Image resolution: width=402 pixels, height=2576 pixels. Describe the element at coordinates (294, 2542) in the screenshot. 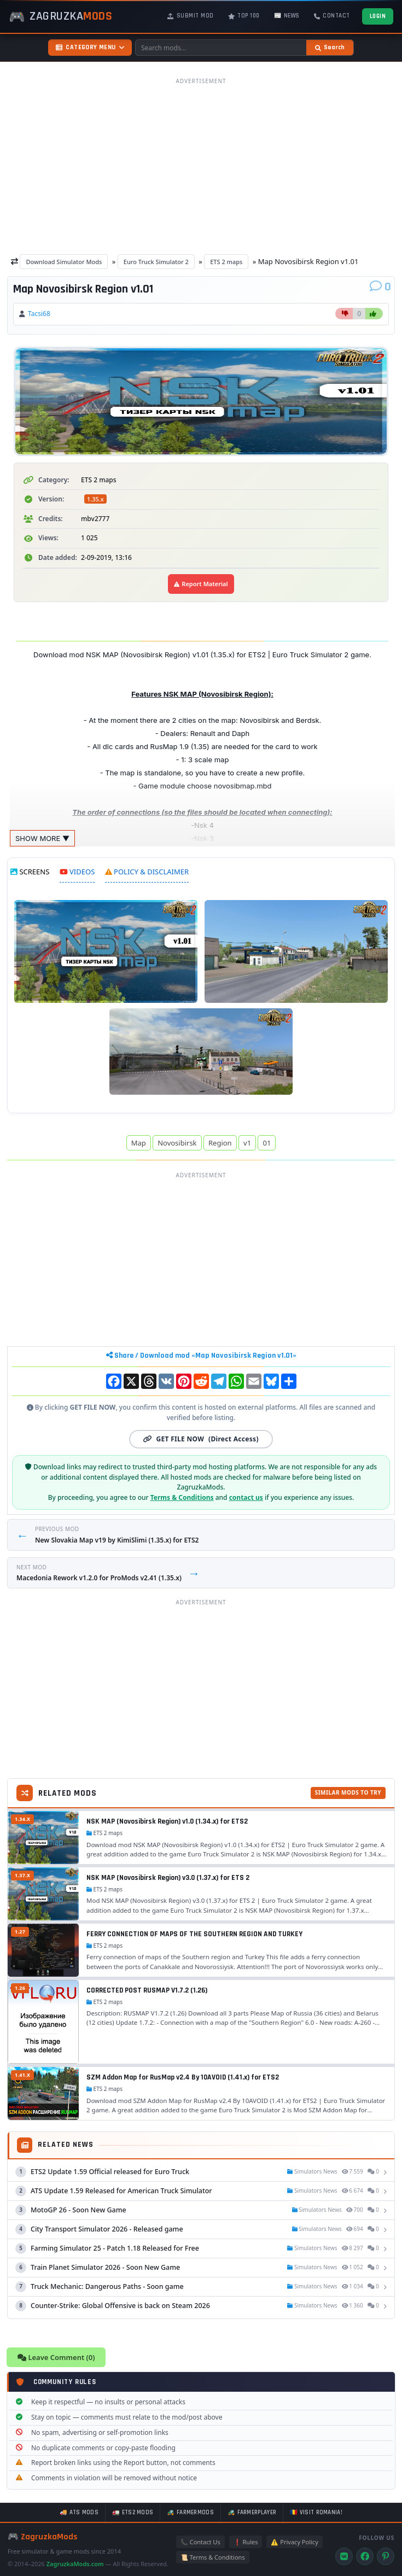

I see `⚠️ Privacy Policy` at that location.